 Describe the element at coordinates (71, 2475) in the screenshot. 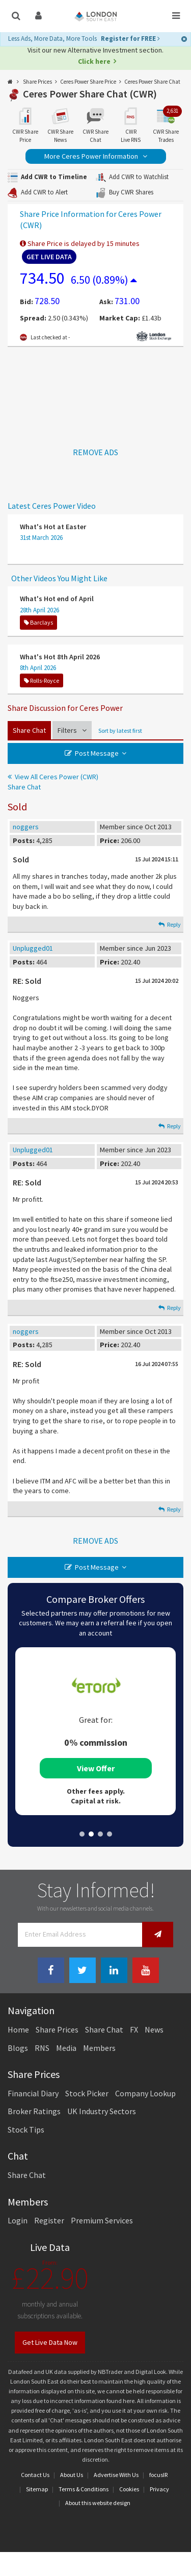

I see `About Us` at that location.